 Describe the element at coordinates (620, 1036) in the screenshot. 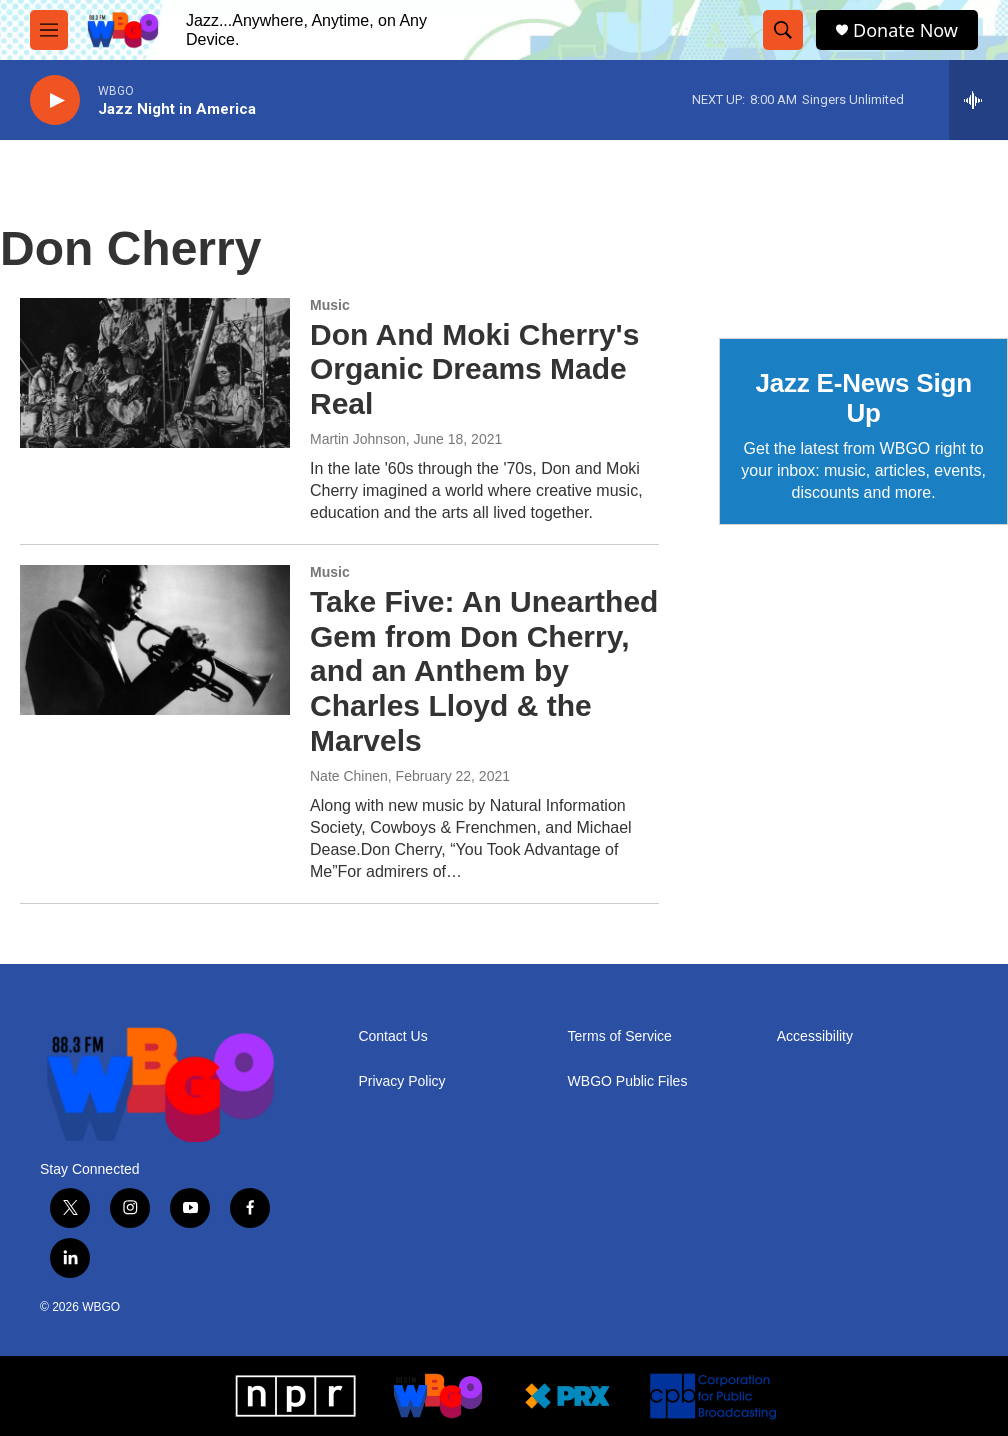

I see `Terms of Service` at that location.